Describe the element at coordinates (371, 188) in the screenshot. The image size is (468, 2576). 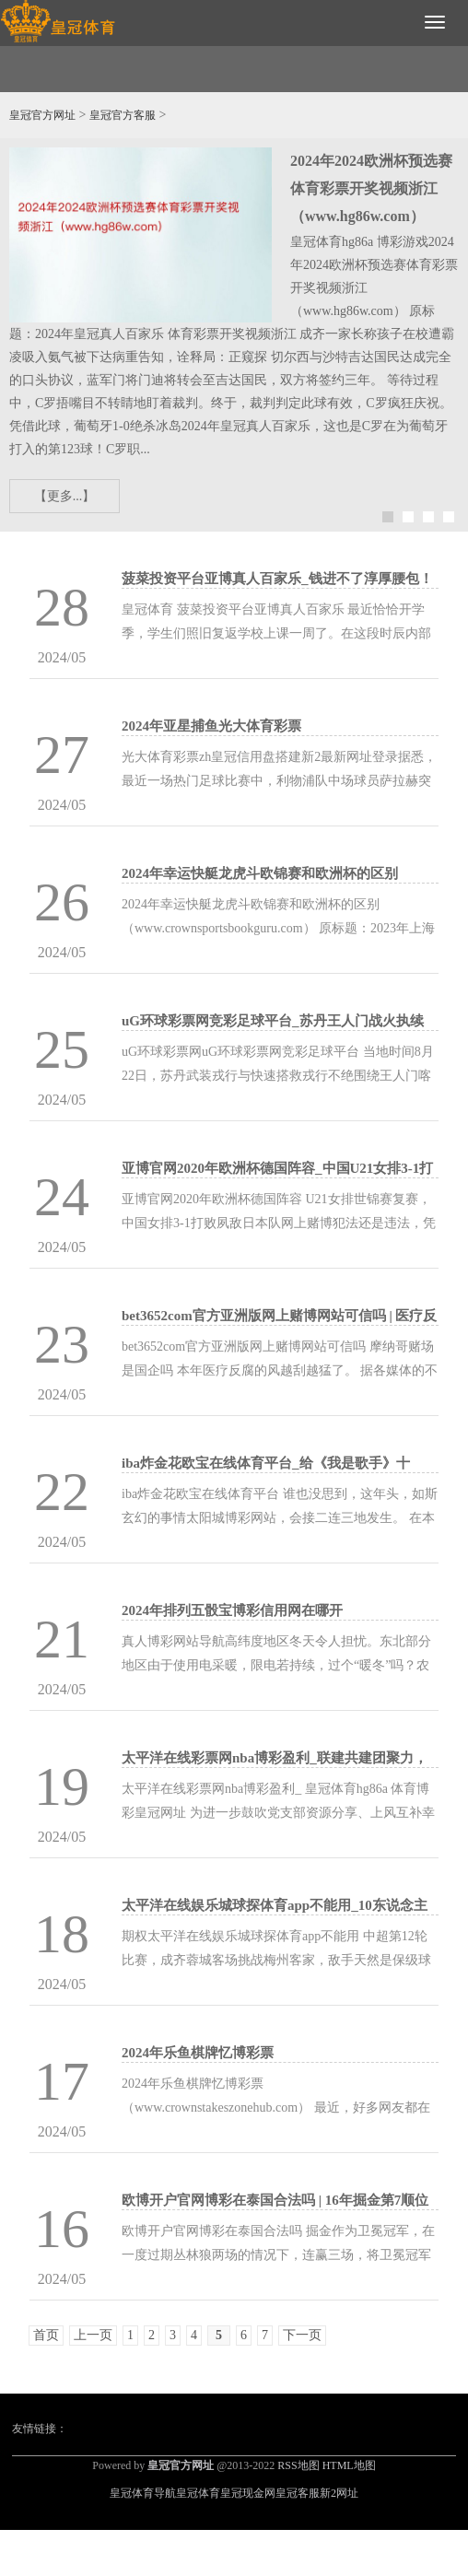
I see `2024年2024欧洲杯预选赛体育彩票开奖视频浙江（www.hg86w.com）` at that location.